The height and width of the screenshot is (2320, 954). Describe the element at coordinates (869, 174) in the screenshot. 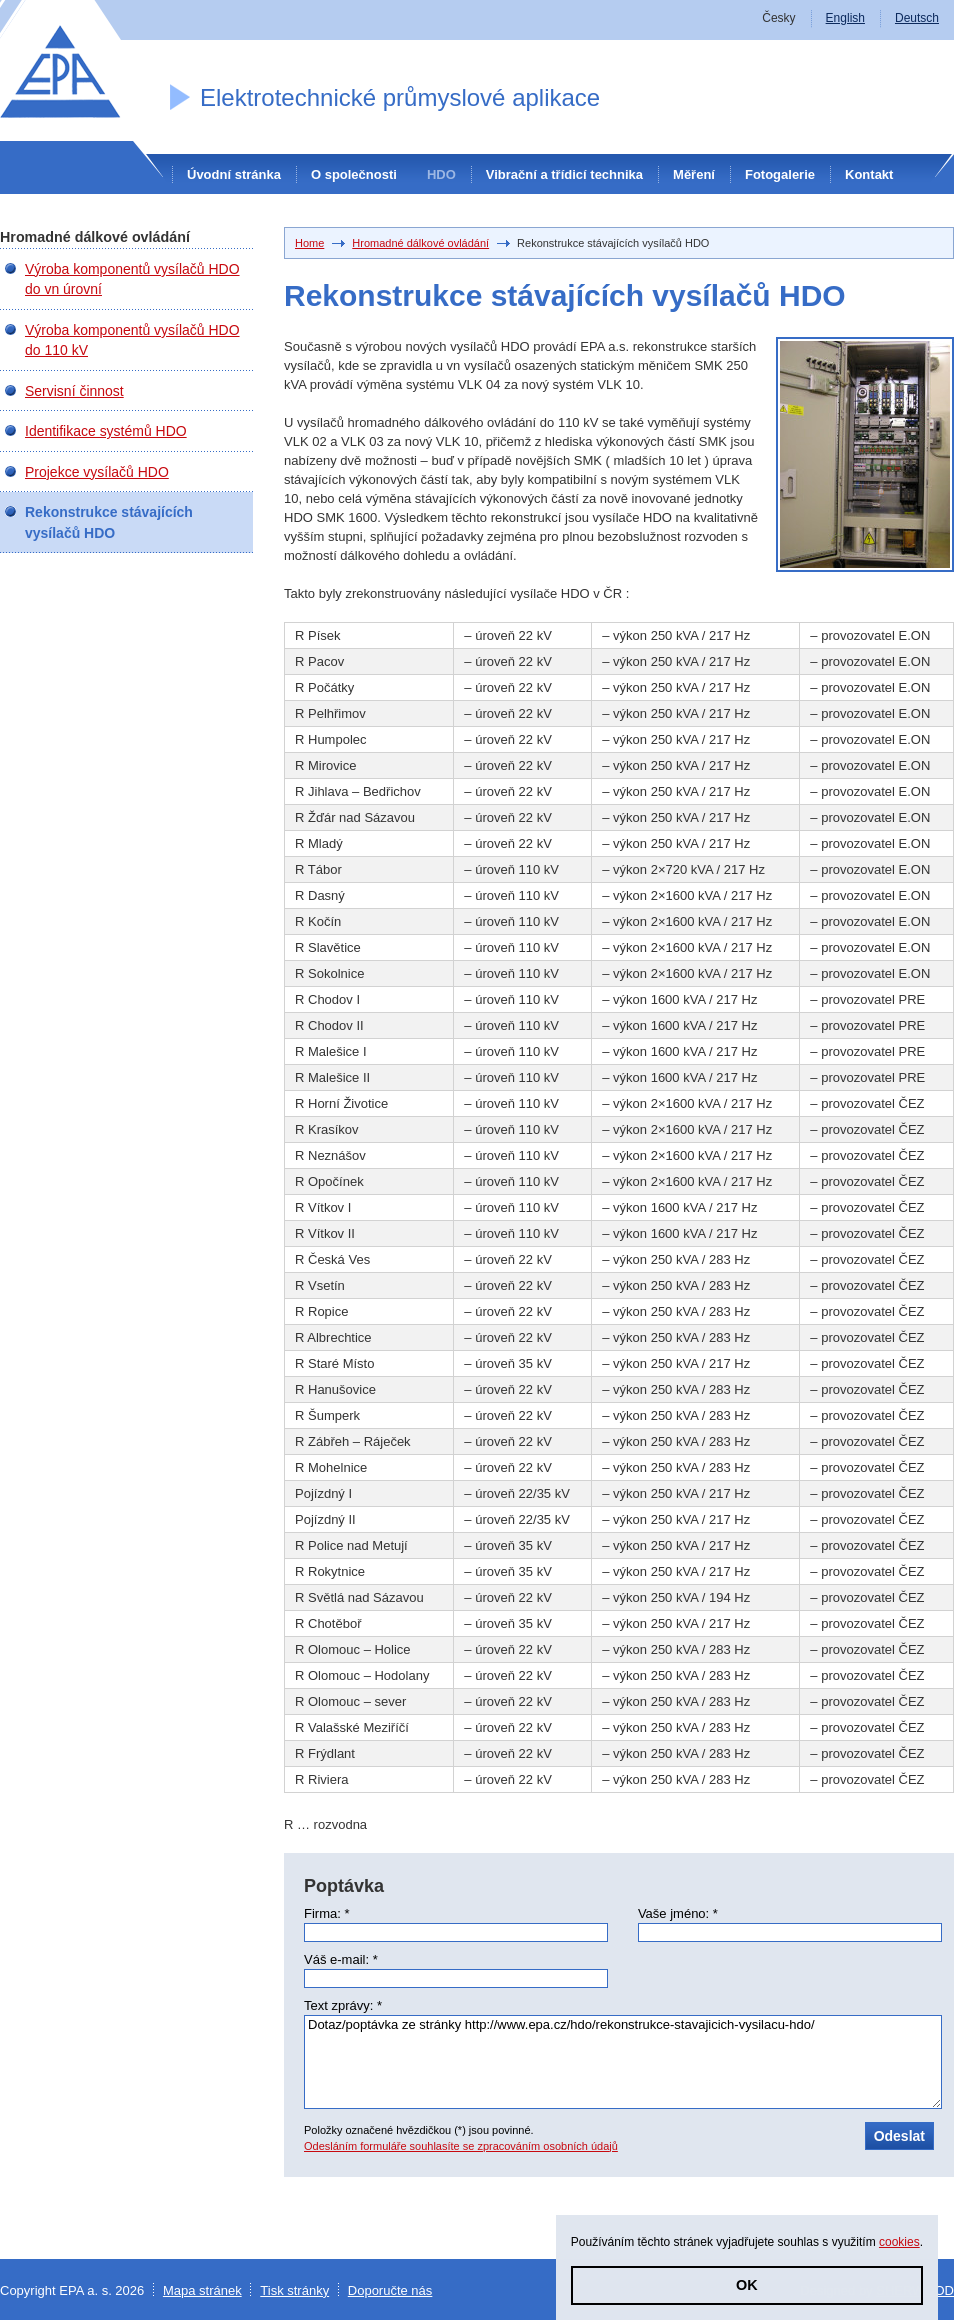

I see `Kontakt` at that location.